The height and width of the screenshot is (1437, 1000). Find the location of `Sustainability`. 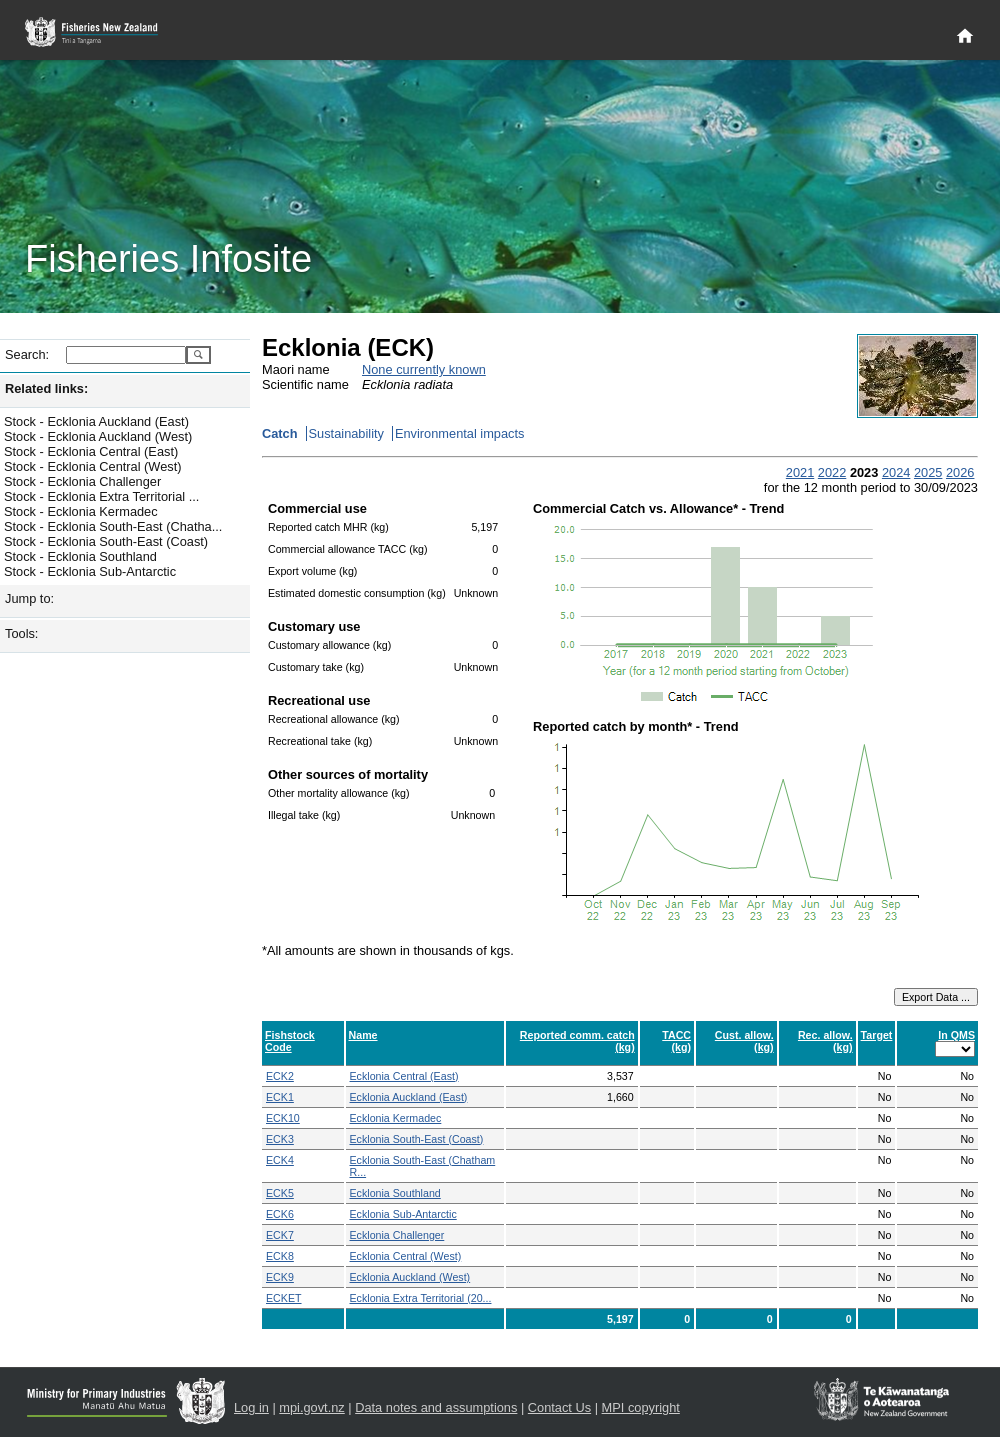

Sustainability is located at coordinates (346, 433).